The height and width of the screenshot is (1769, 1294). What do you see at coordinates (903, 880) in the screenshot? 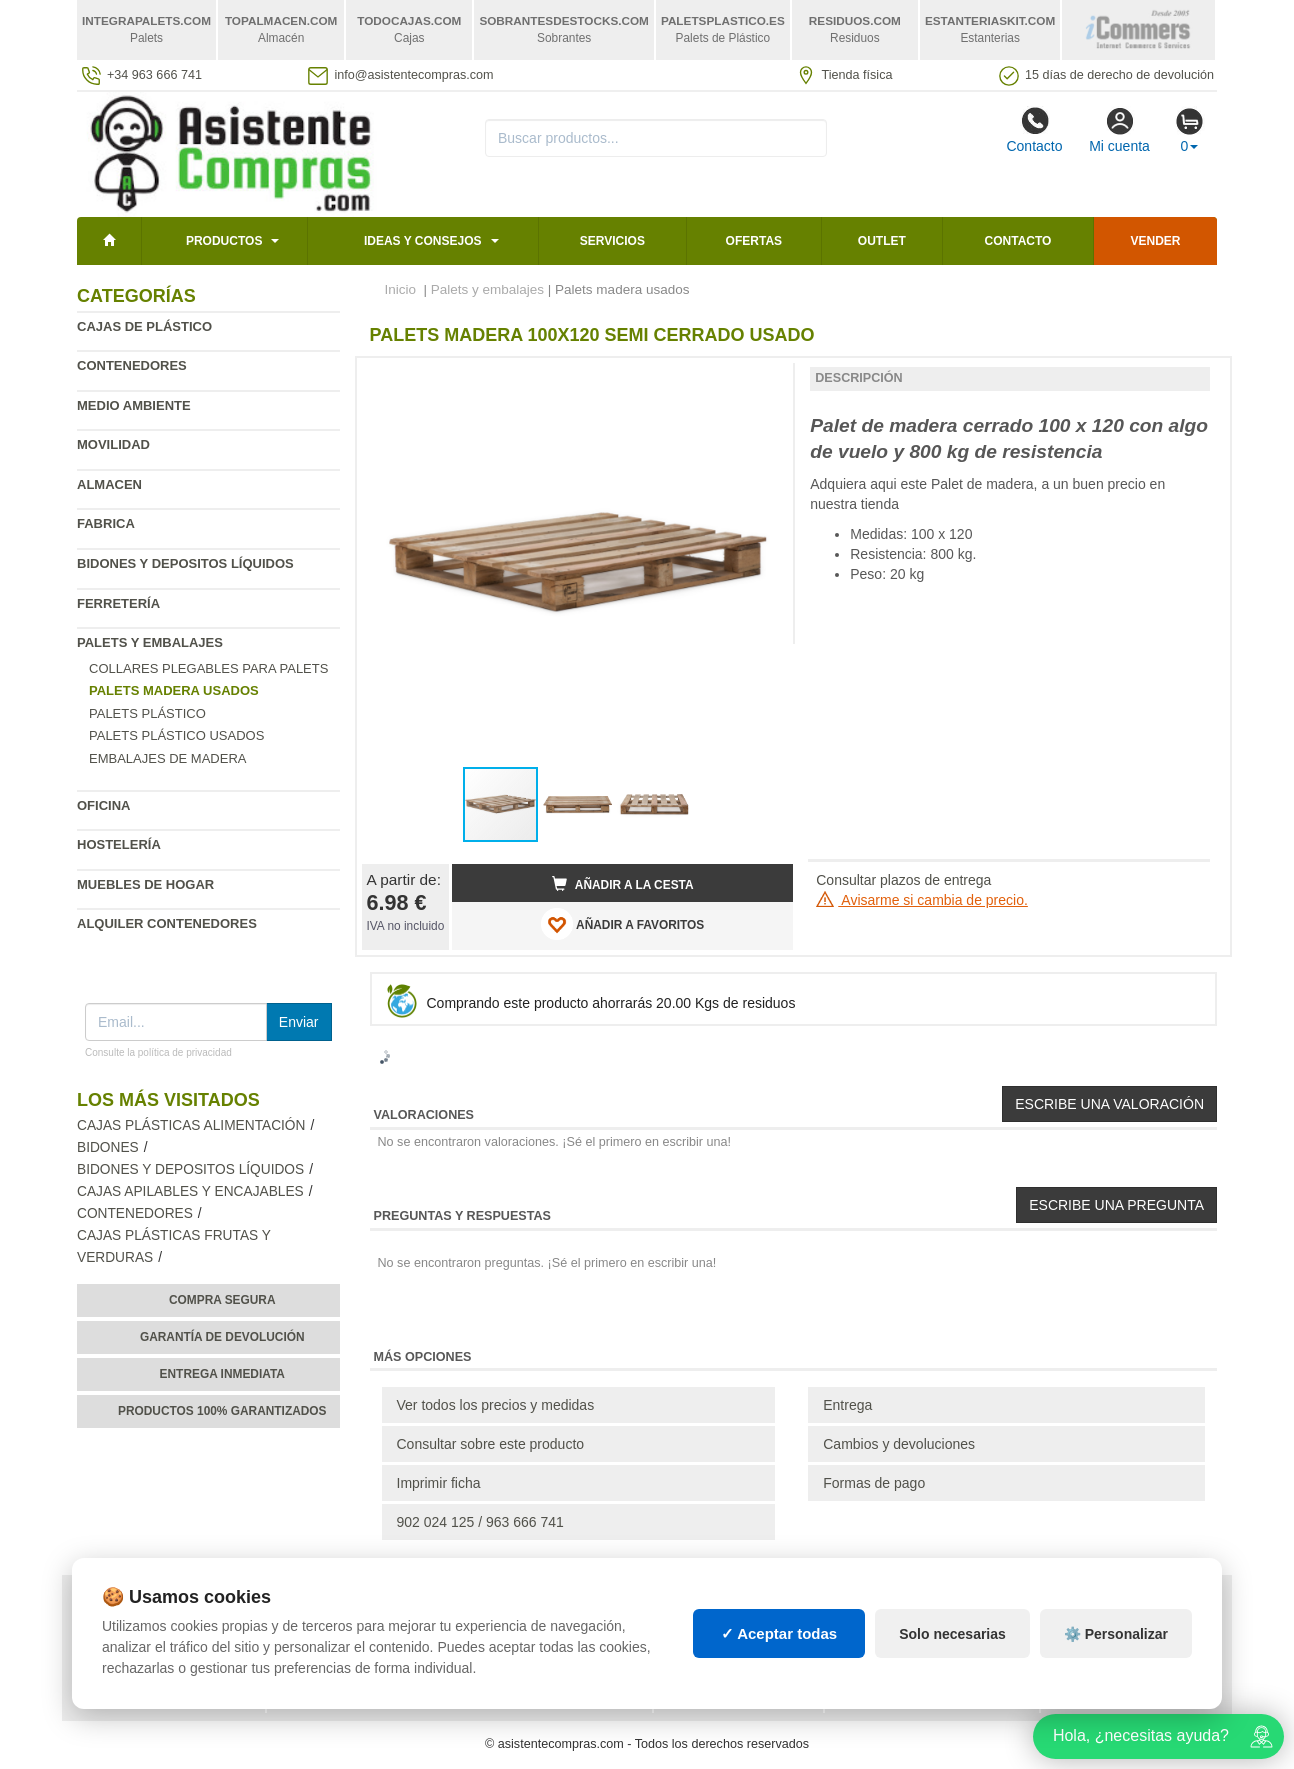
I see `Consultar plazos de entrega` at bounding box center [903, 880].